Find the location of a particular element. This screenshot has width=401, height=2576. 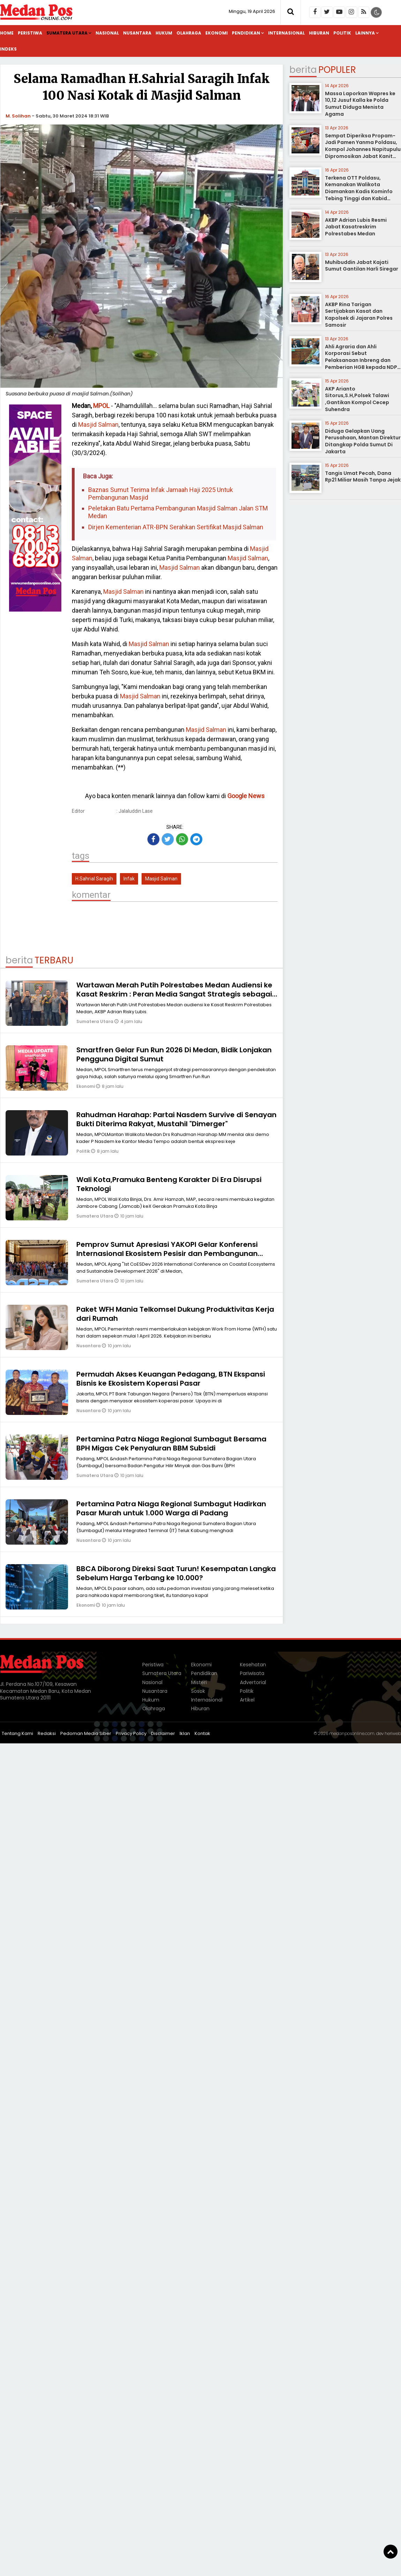

Kontak is located at coordinates (202, 1733).